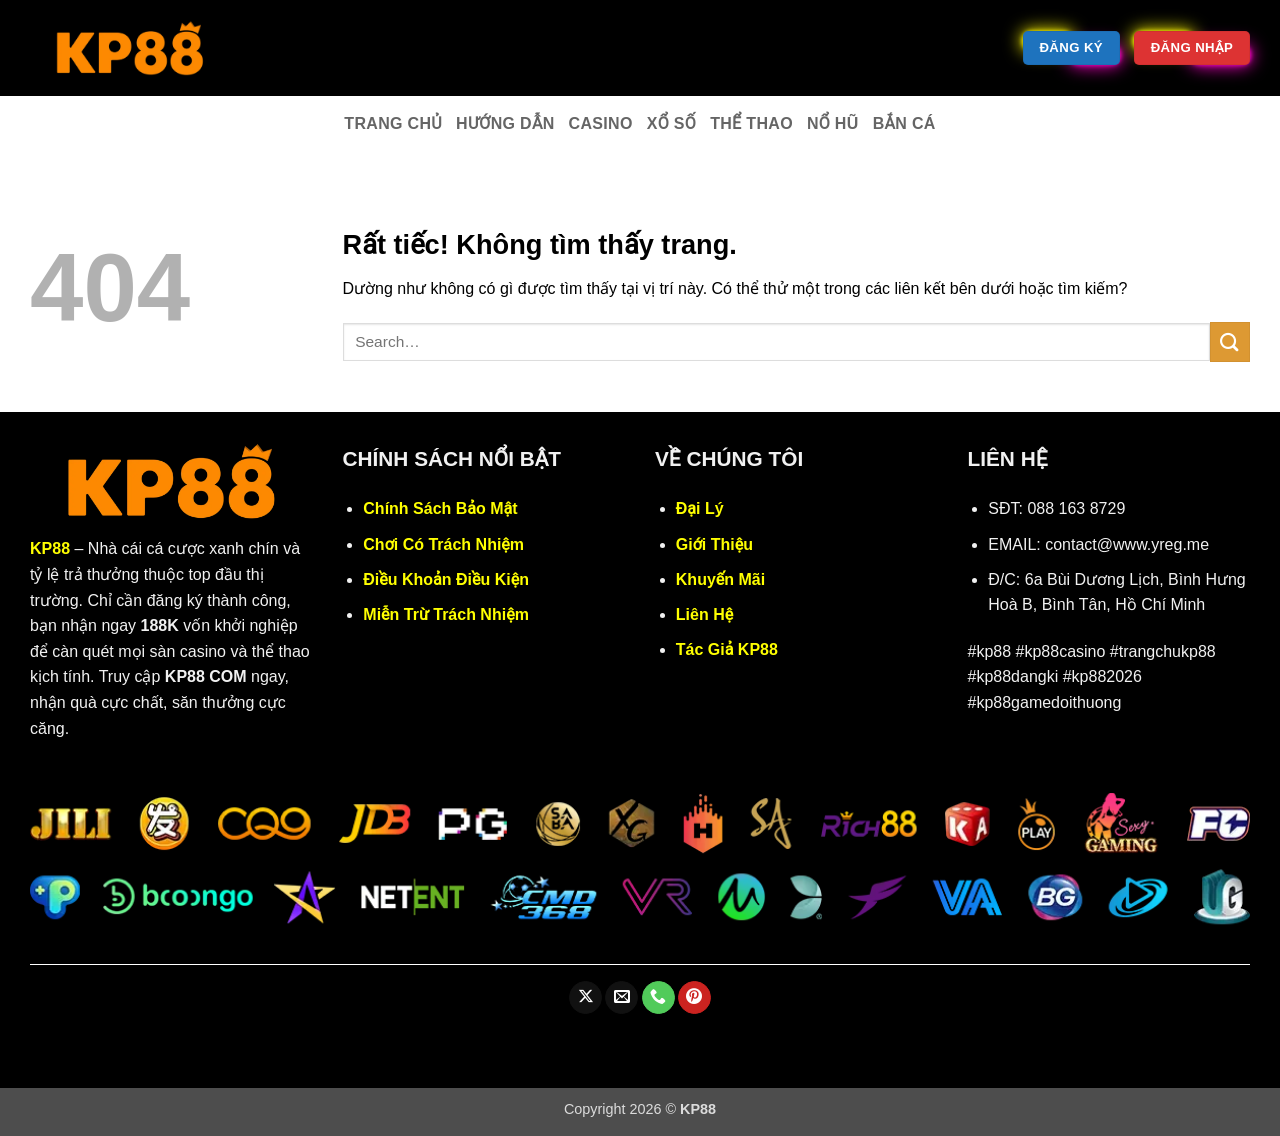  Describe the element at coordinates (751, 123) in the screenshot. I see `Thể thao` at that location.